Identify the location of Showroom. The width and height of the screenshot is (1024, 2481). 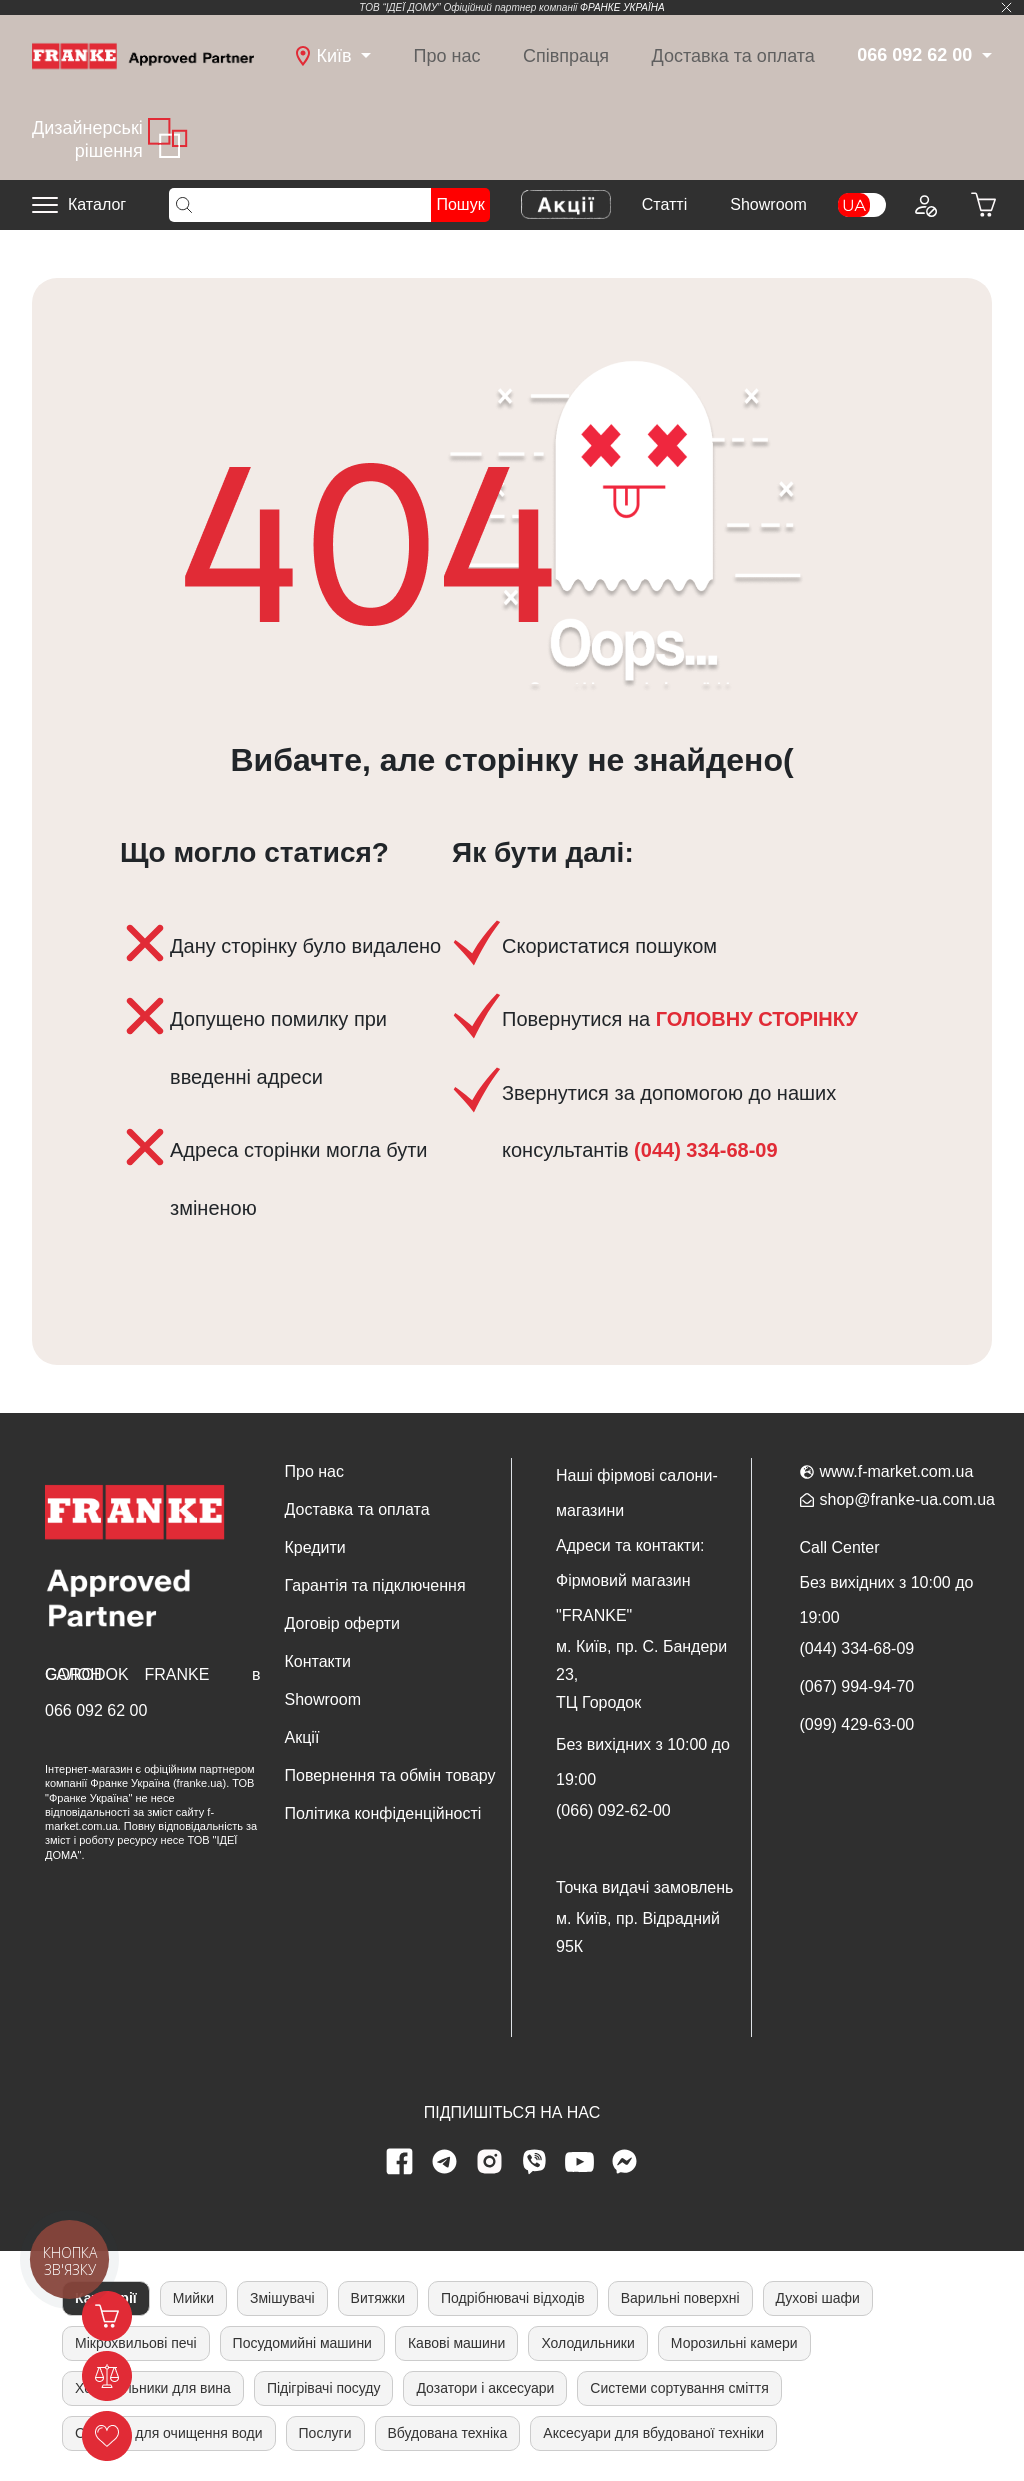
(768, 204).